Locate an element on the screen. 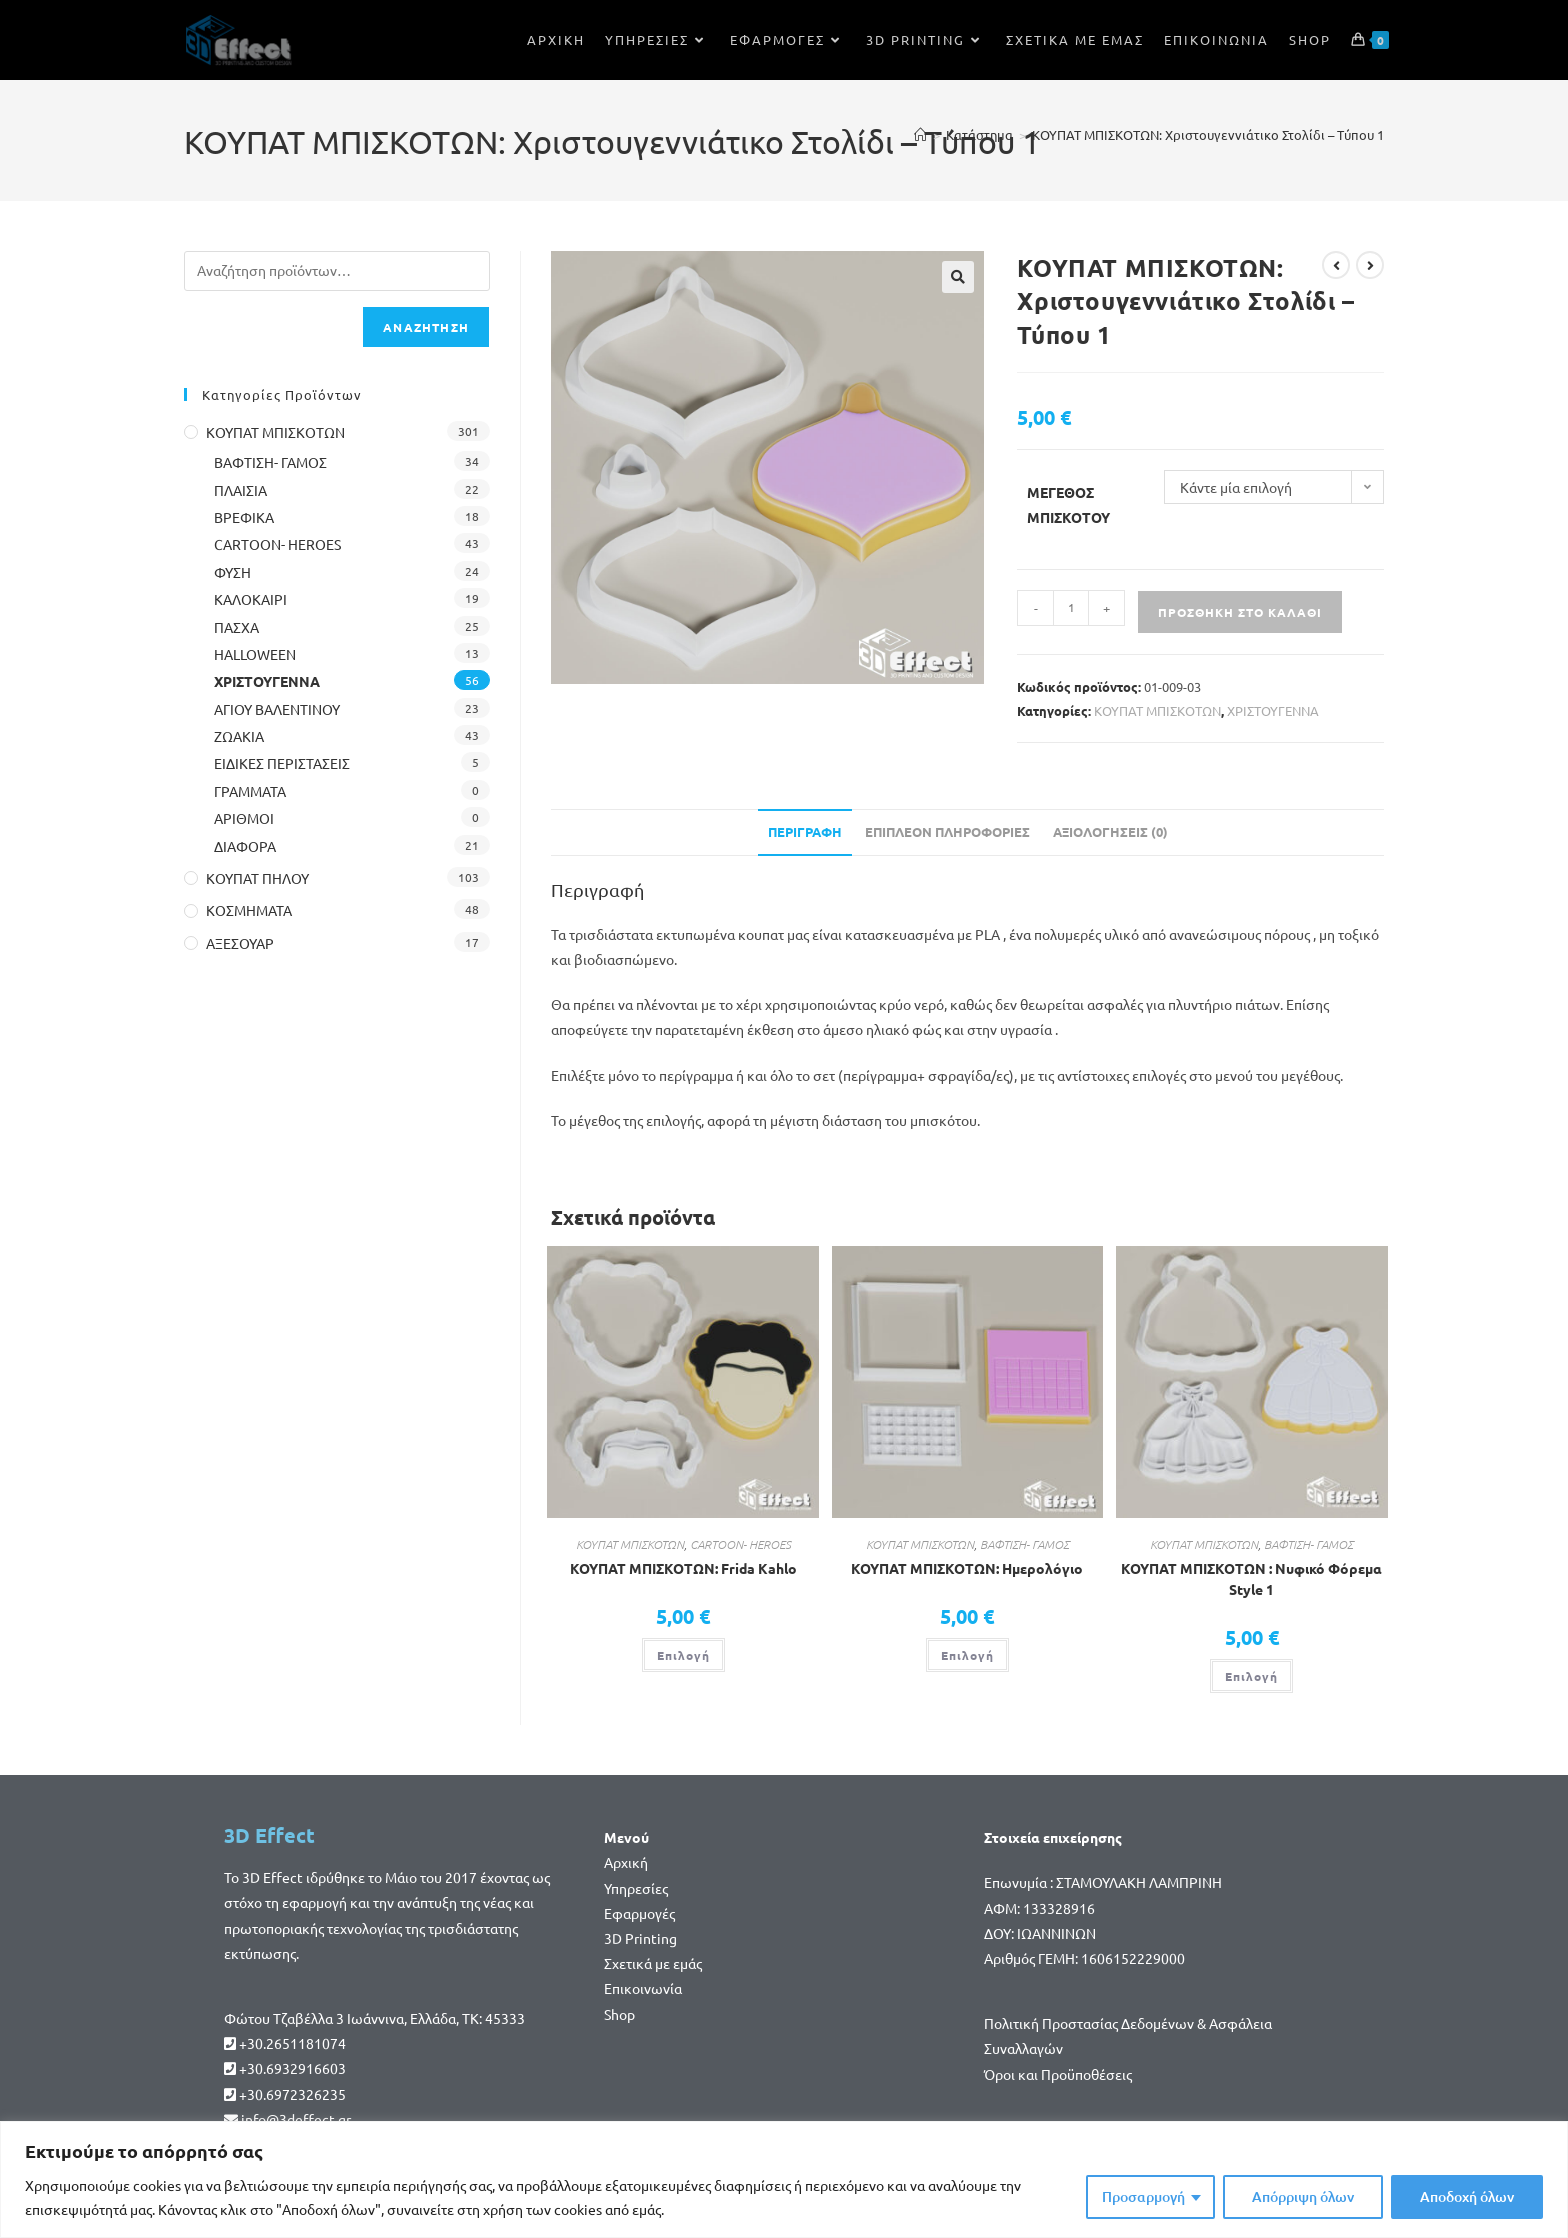 Image resolution: width=1568 pixels, height=2238 pixels. ΦΥΣΗ is located at coordinates (232, 572).